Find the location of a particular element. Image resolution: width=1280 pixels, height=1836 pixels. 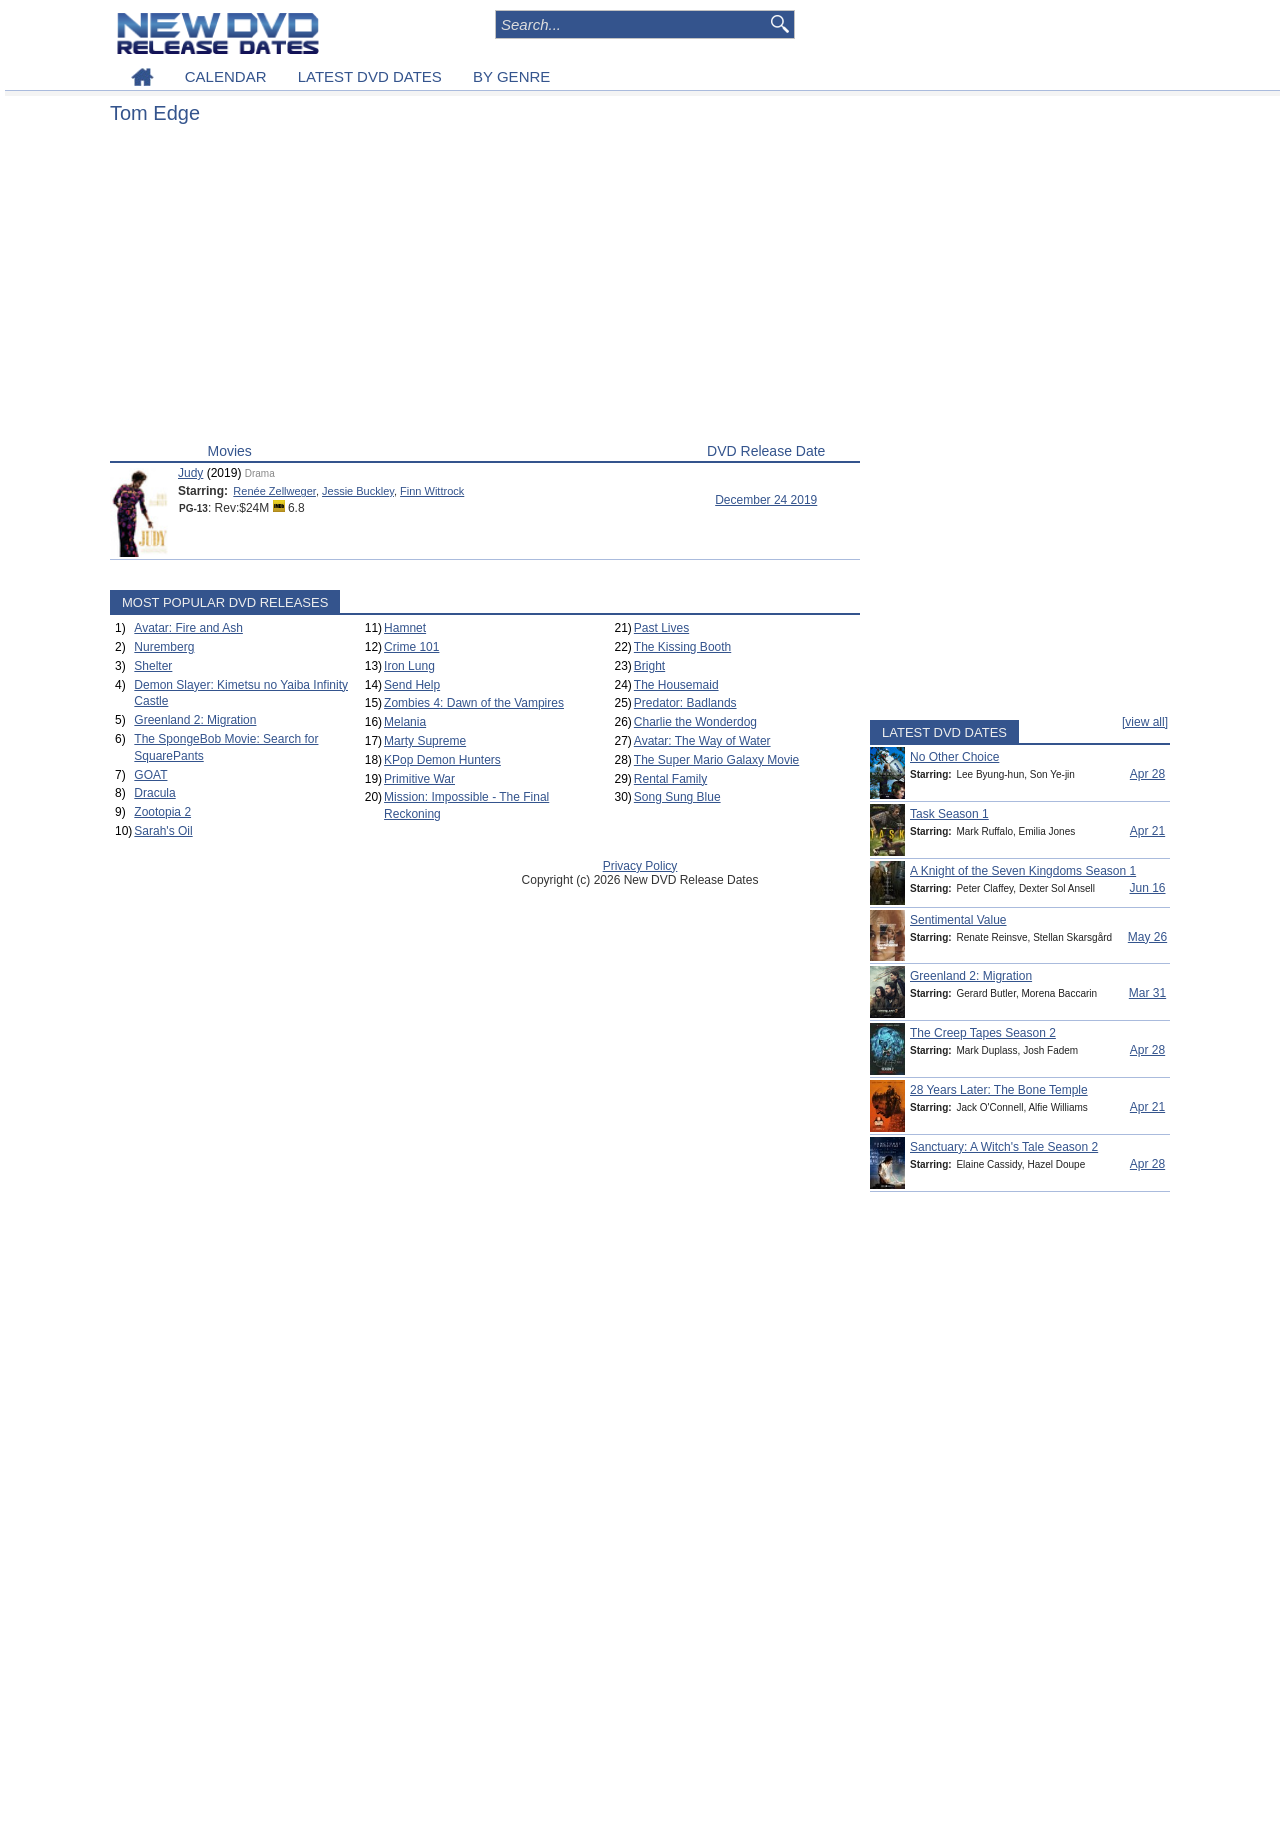

A Knight of the Seven Kingdoms Season 1 is located at coordinates (1023, 871).